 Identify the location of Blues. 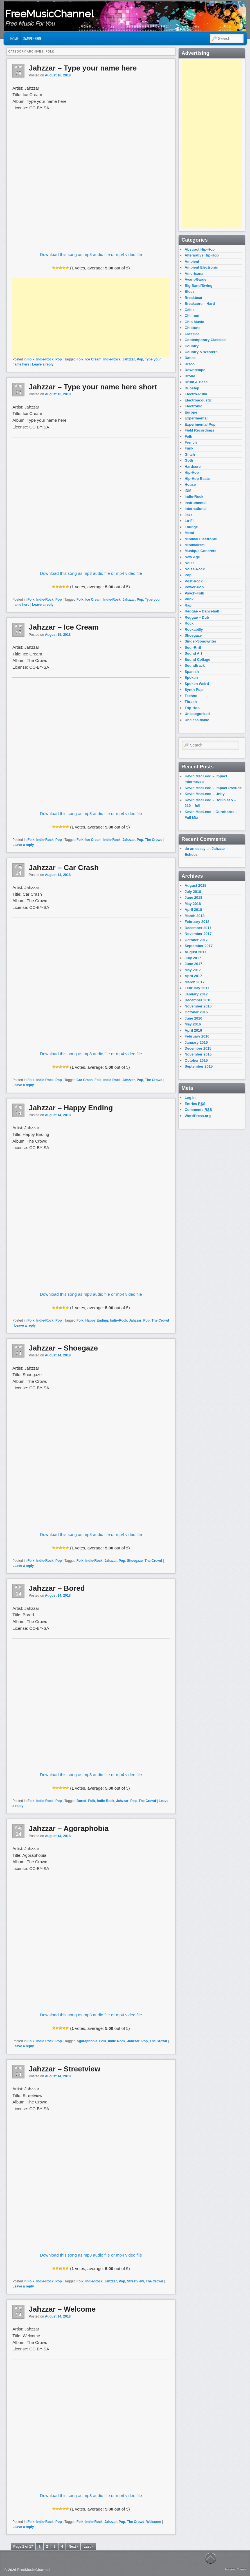
(189, 291).